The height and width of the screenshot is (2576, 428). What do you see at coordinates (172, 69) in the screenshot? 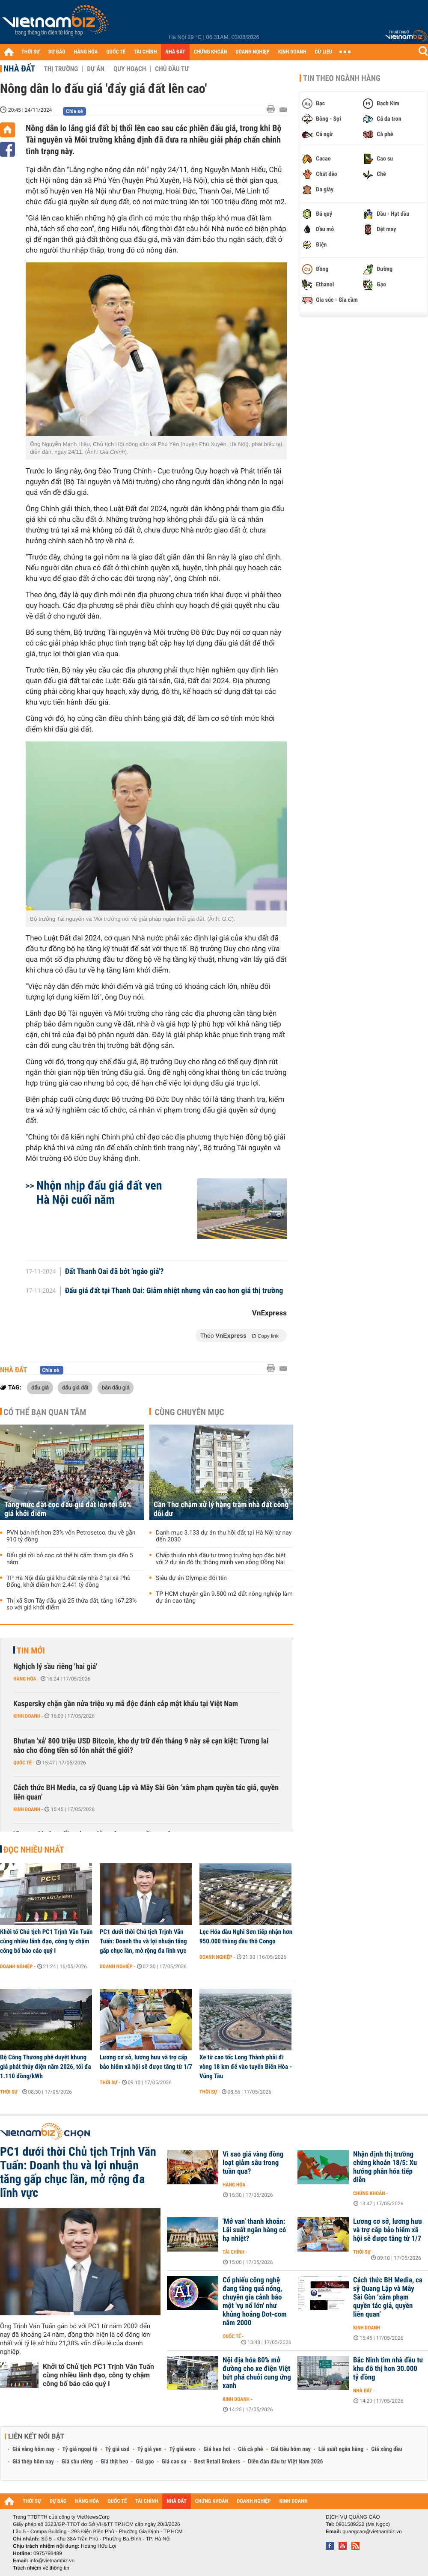
I see `Chủ đầu tư` at bounding box center [172, 69].